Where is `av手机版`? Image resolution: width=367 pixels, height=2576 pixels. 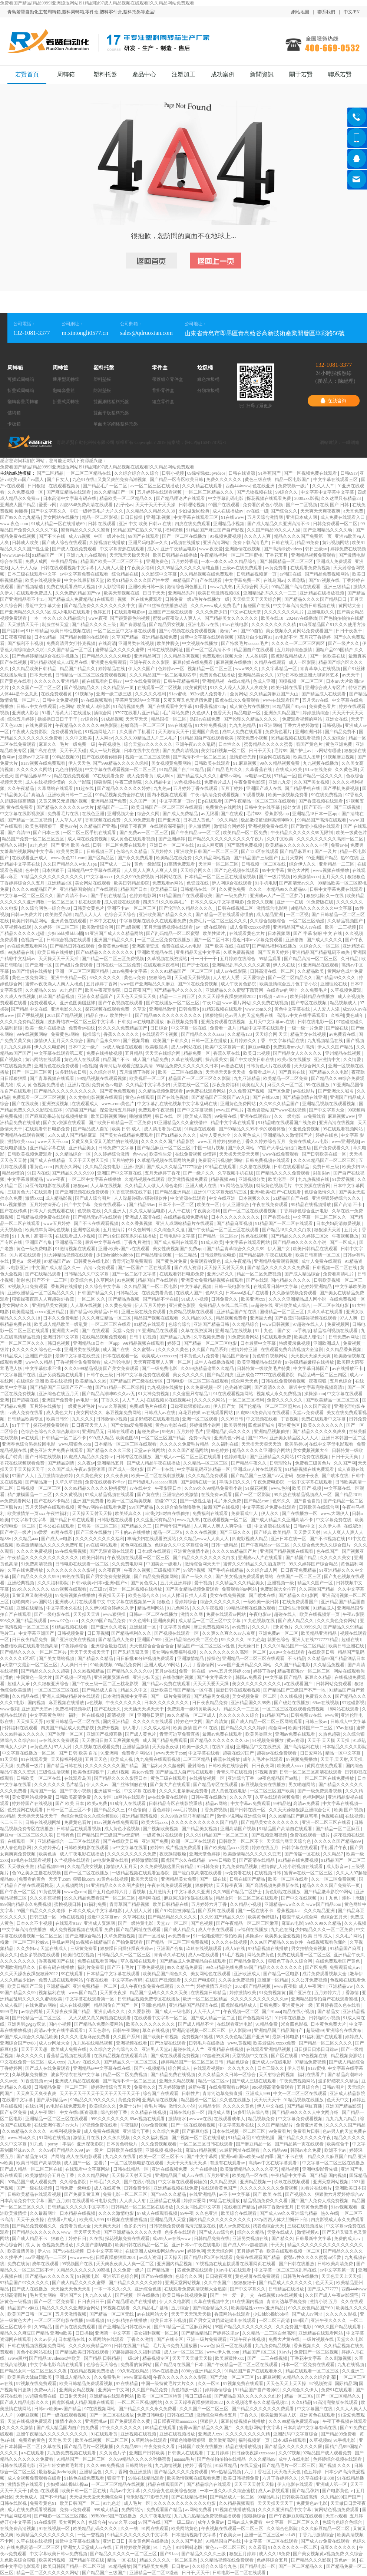 av手机版 is located at coordinates (302, 1330).